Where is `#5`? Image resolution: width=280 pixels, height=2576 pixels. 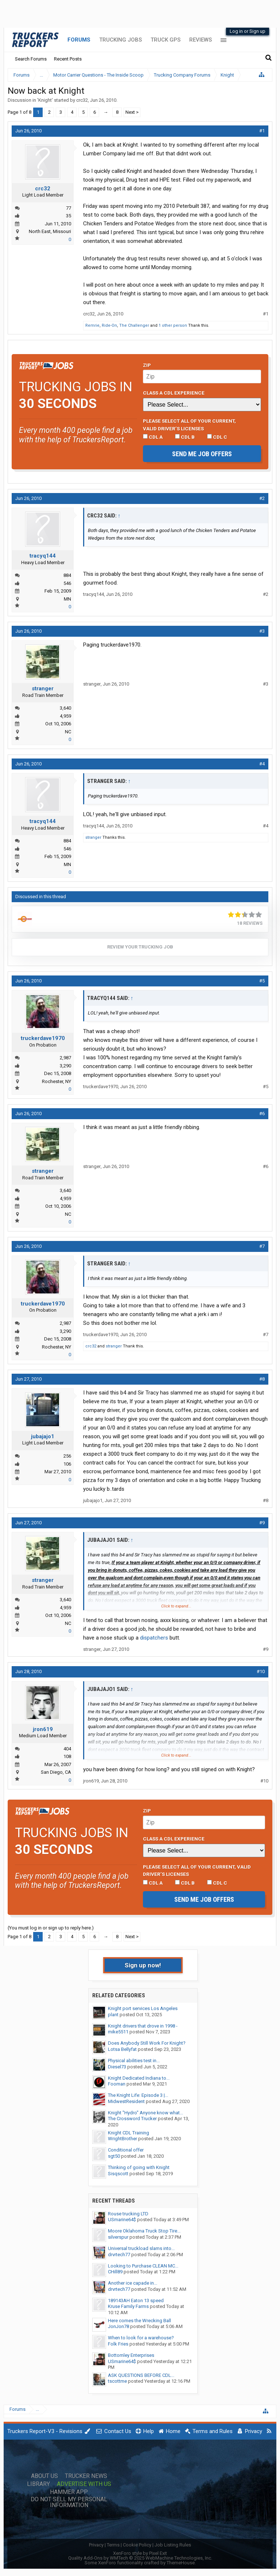
#5 is located at coordinates (262, 981).